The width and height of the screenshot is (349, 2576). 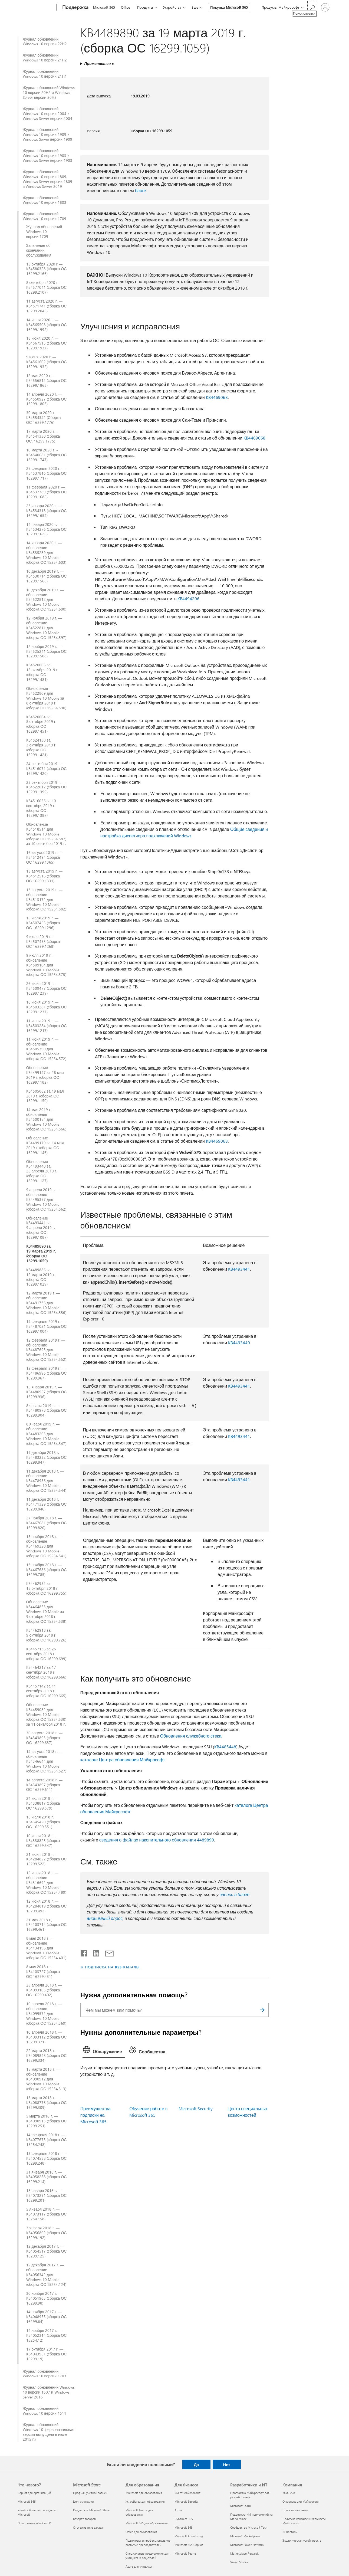 I want to click on 17 марта 2020 г. - KB4541330 (сборка ОС, 16299,1775), so click(x=43, y=436).